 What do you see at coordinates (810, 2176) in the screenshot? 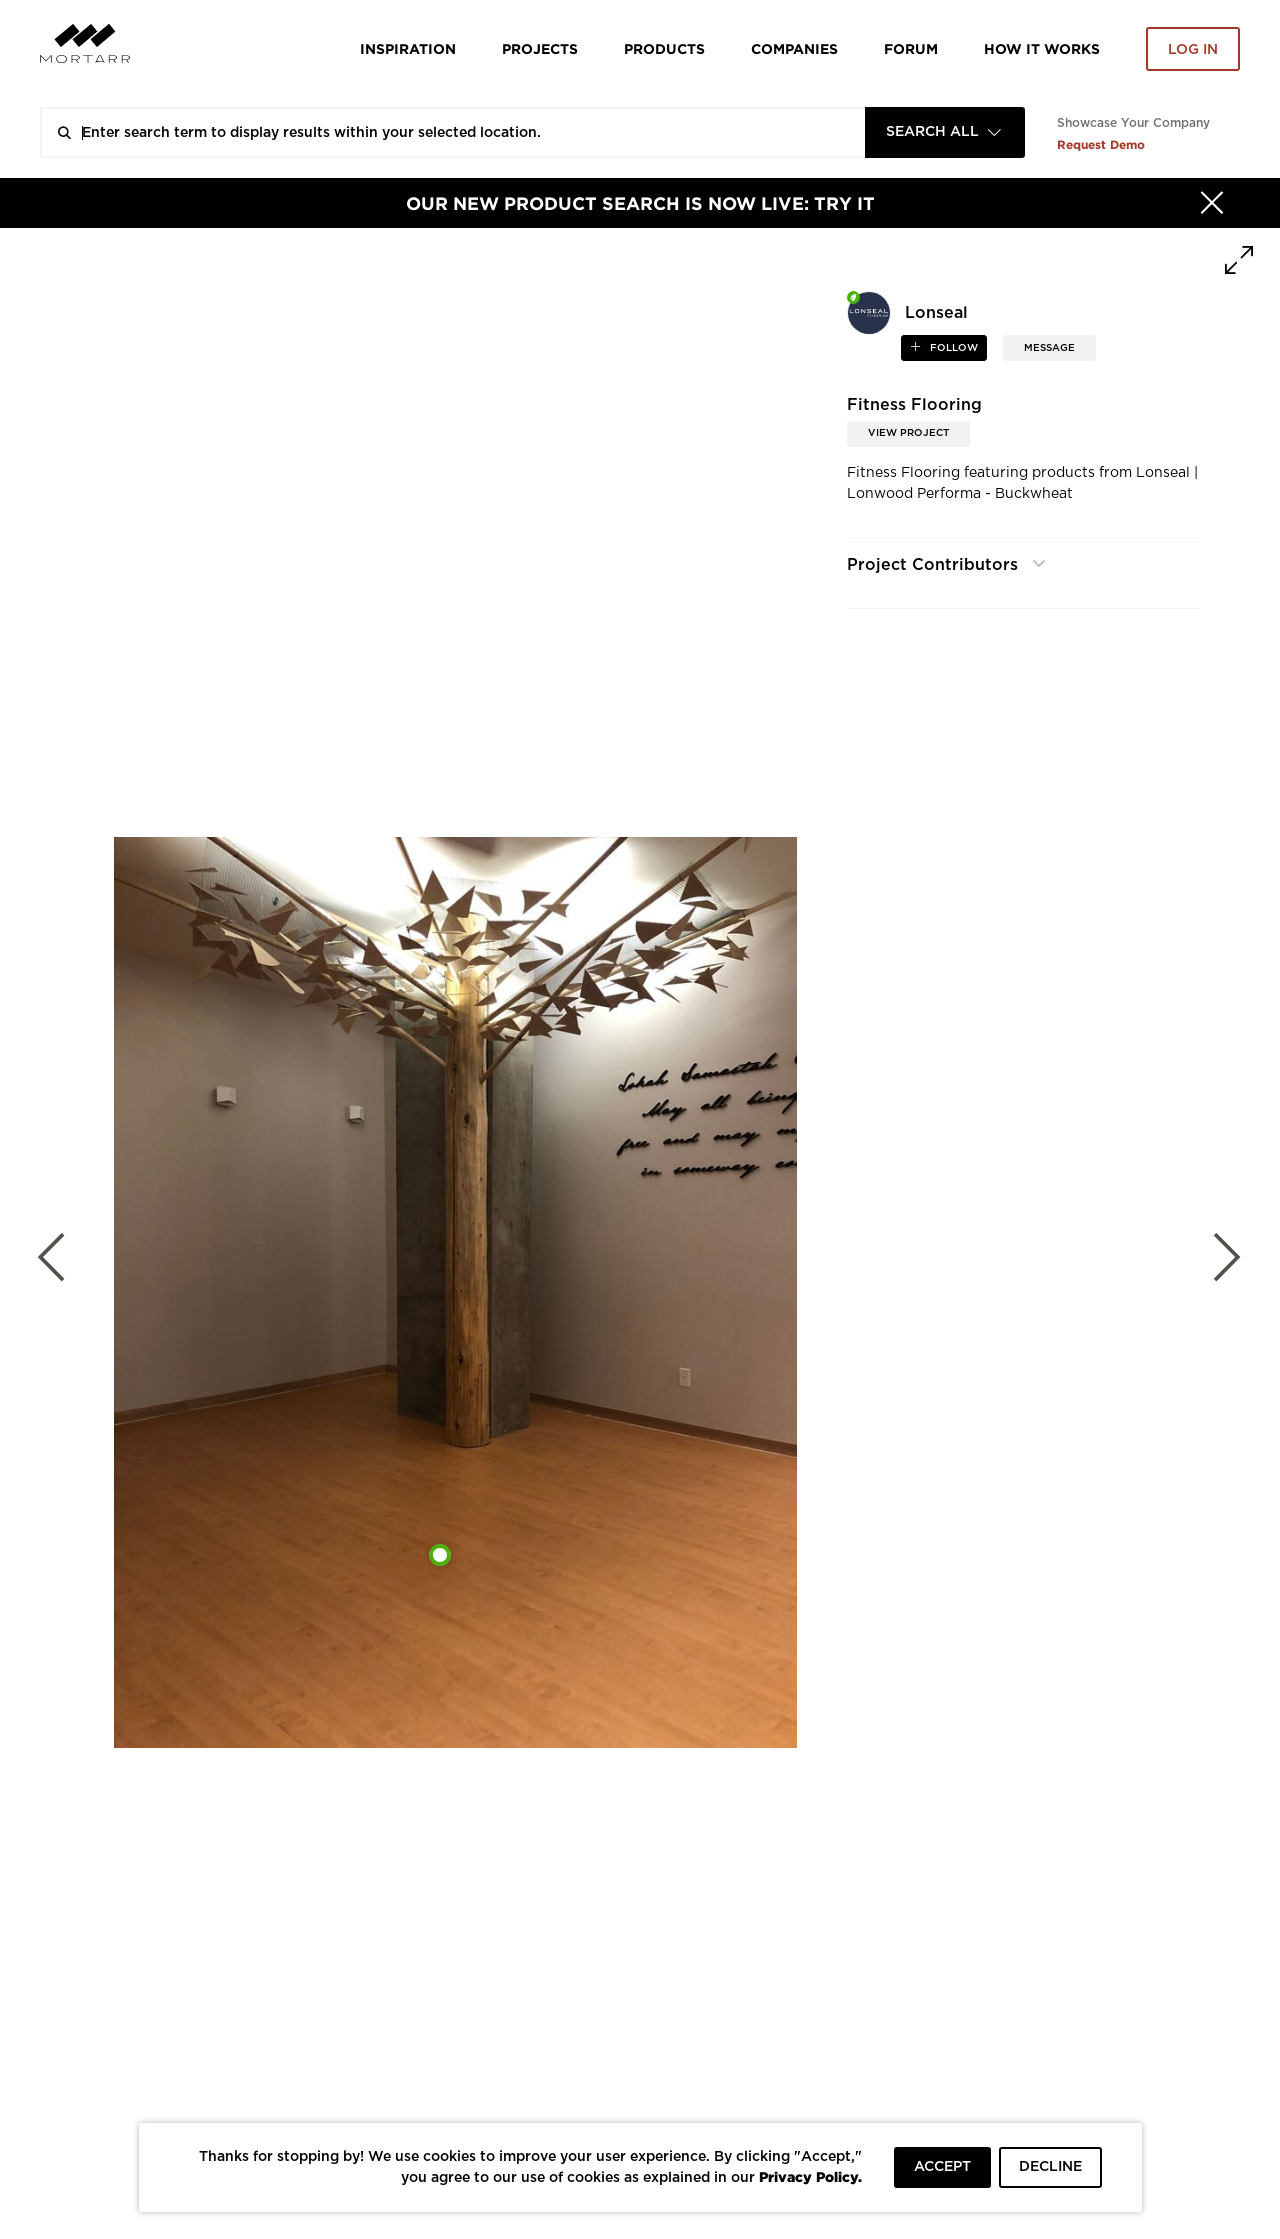
I see `Privacy Policy.` at bounding box center [810, 2176].